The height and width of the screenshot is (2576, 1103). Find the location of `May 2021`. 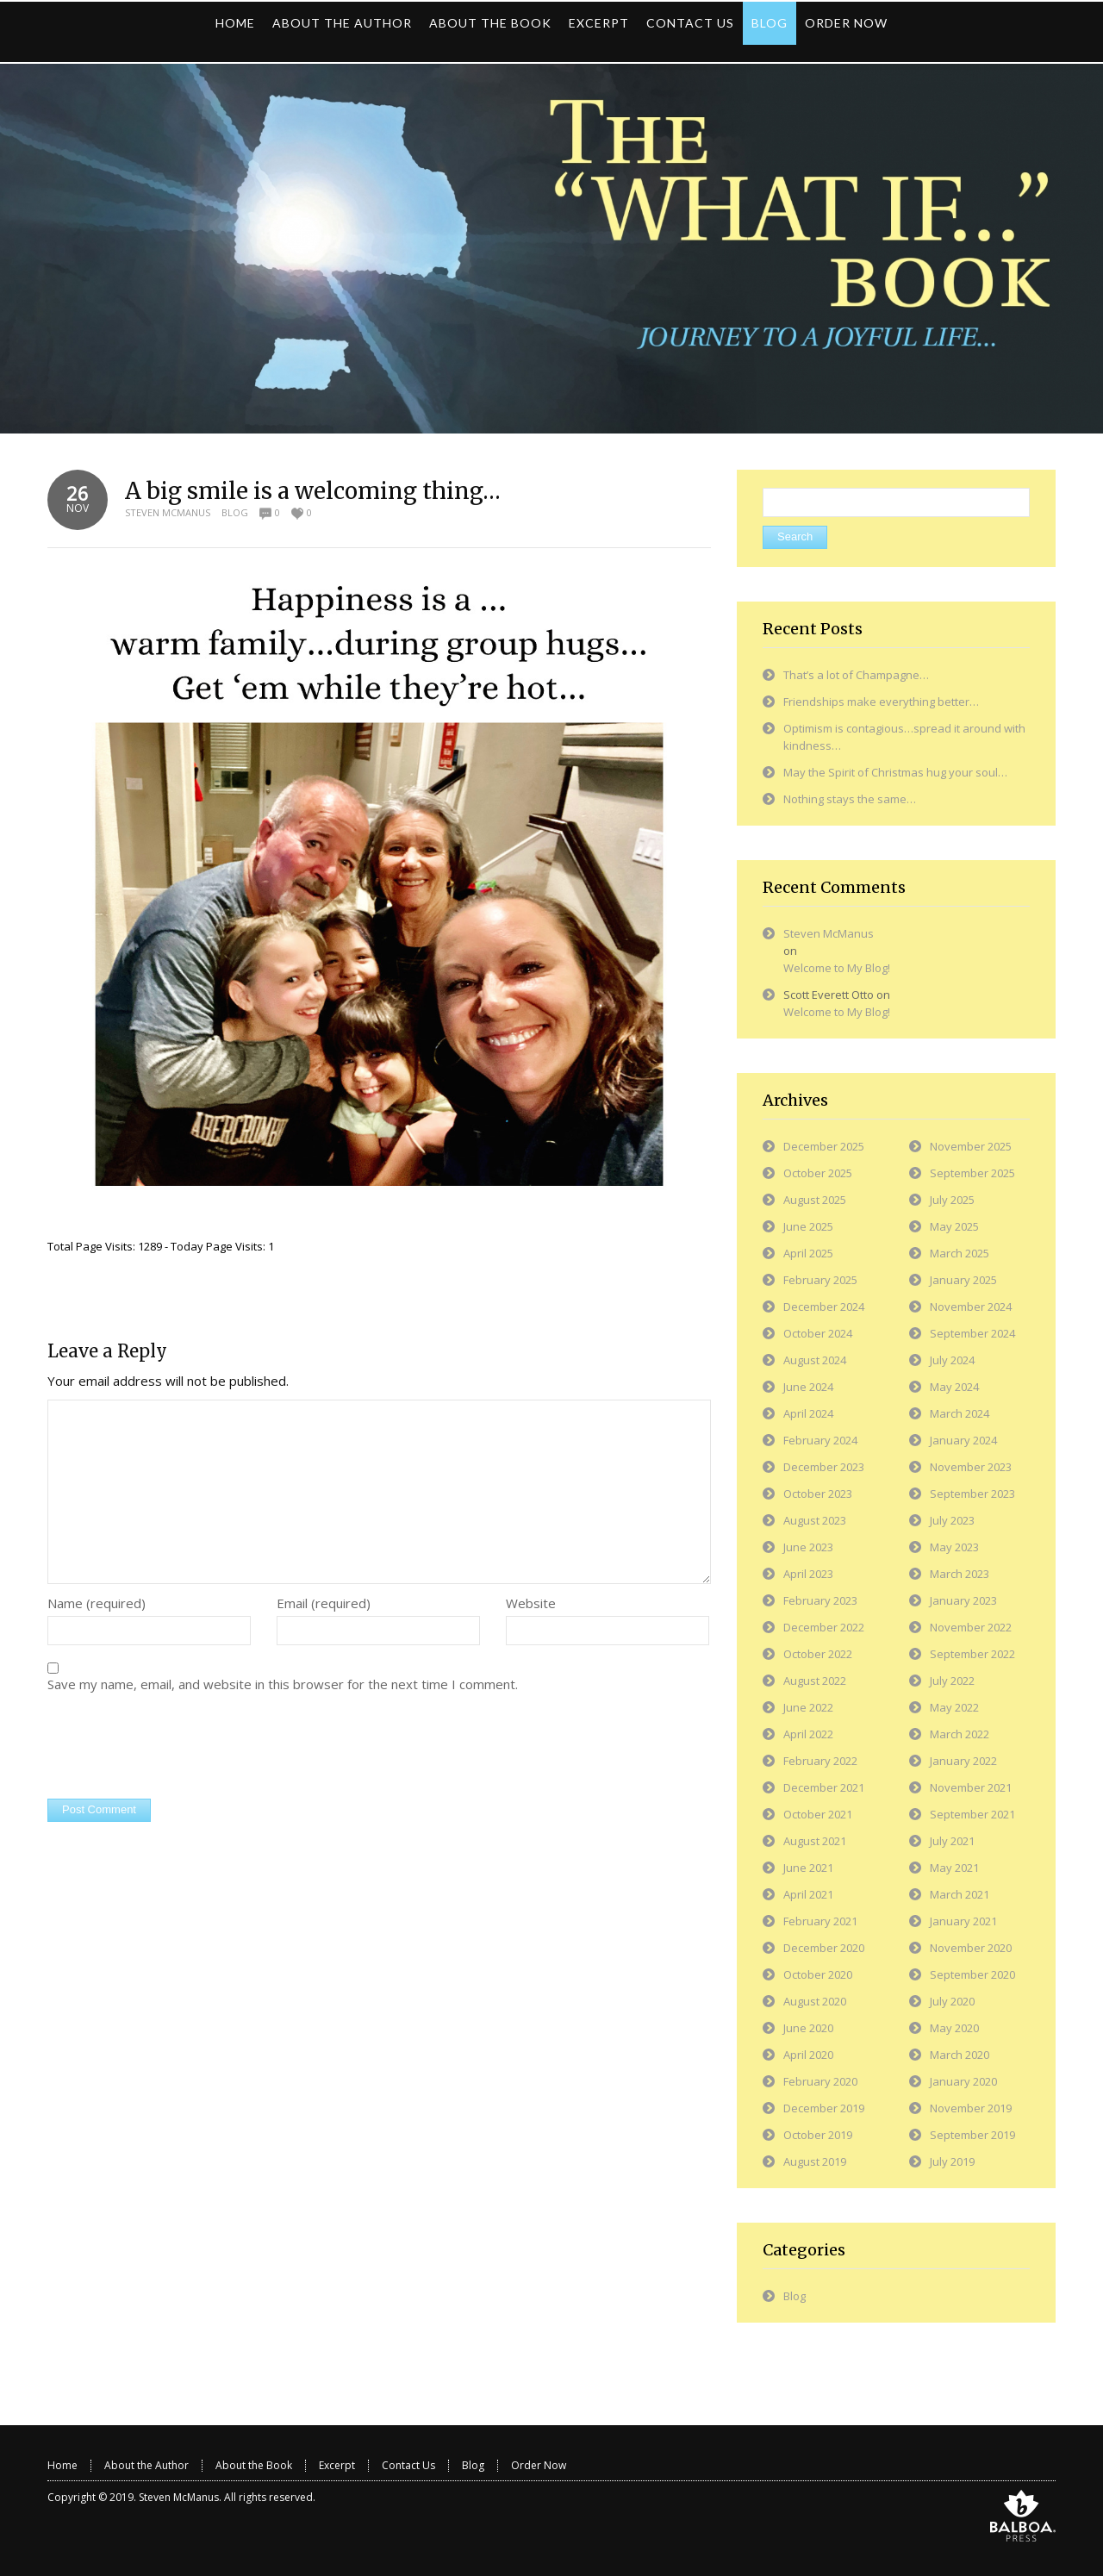

May 2021 is located at coordinates (954, 1867).